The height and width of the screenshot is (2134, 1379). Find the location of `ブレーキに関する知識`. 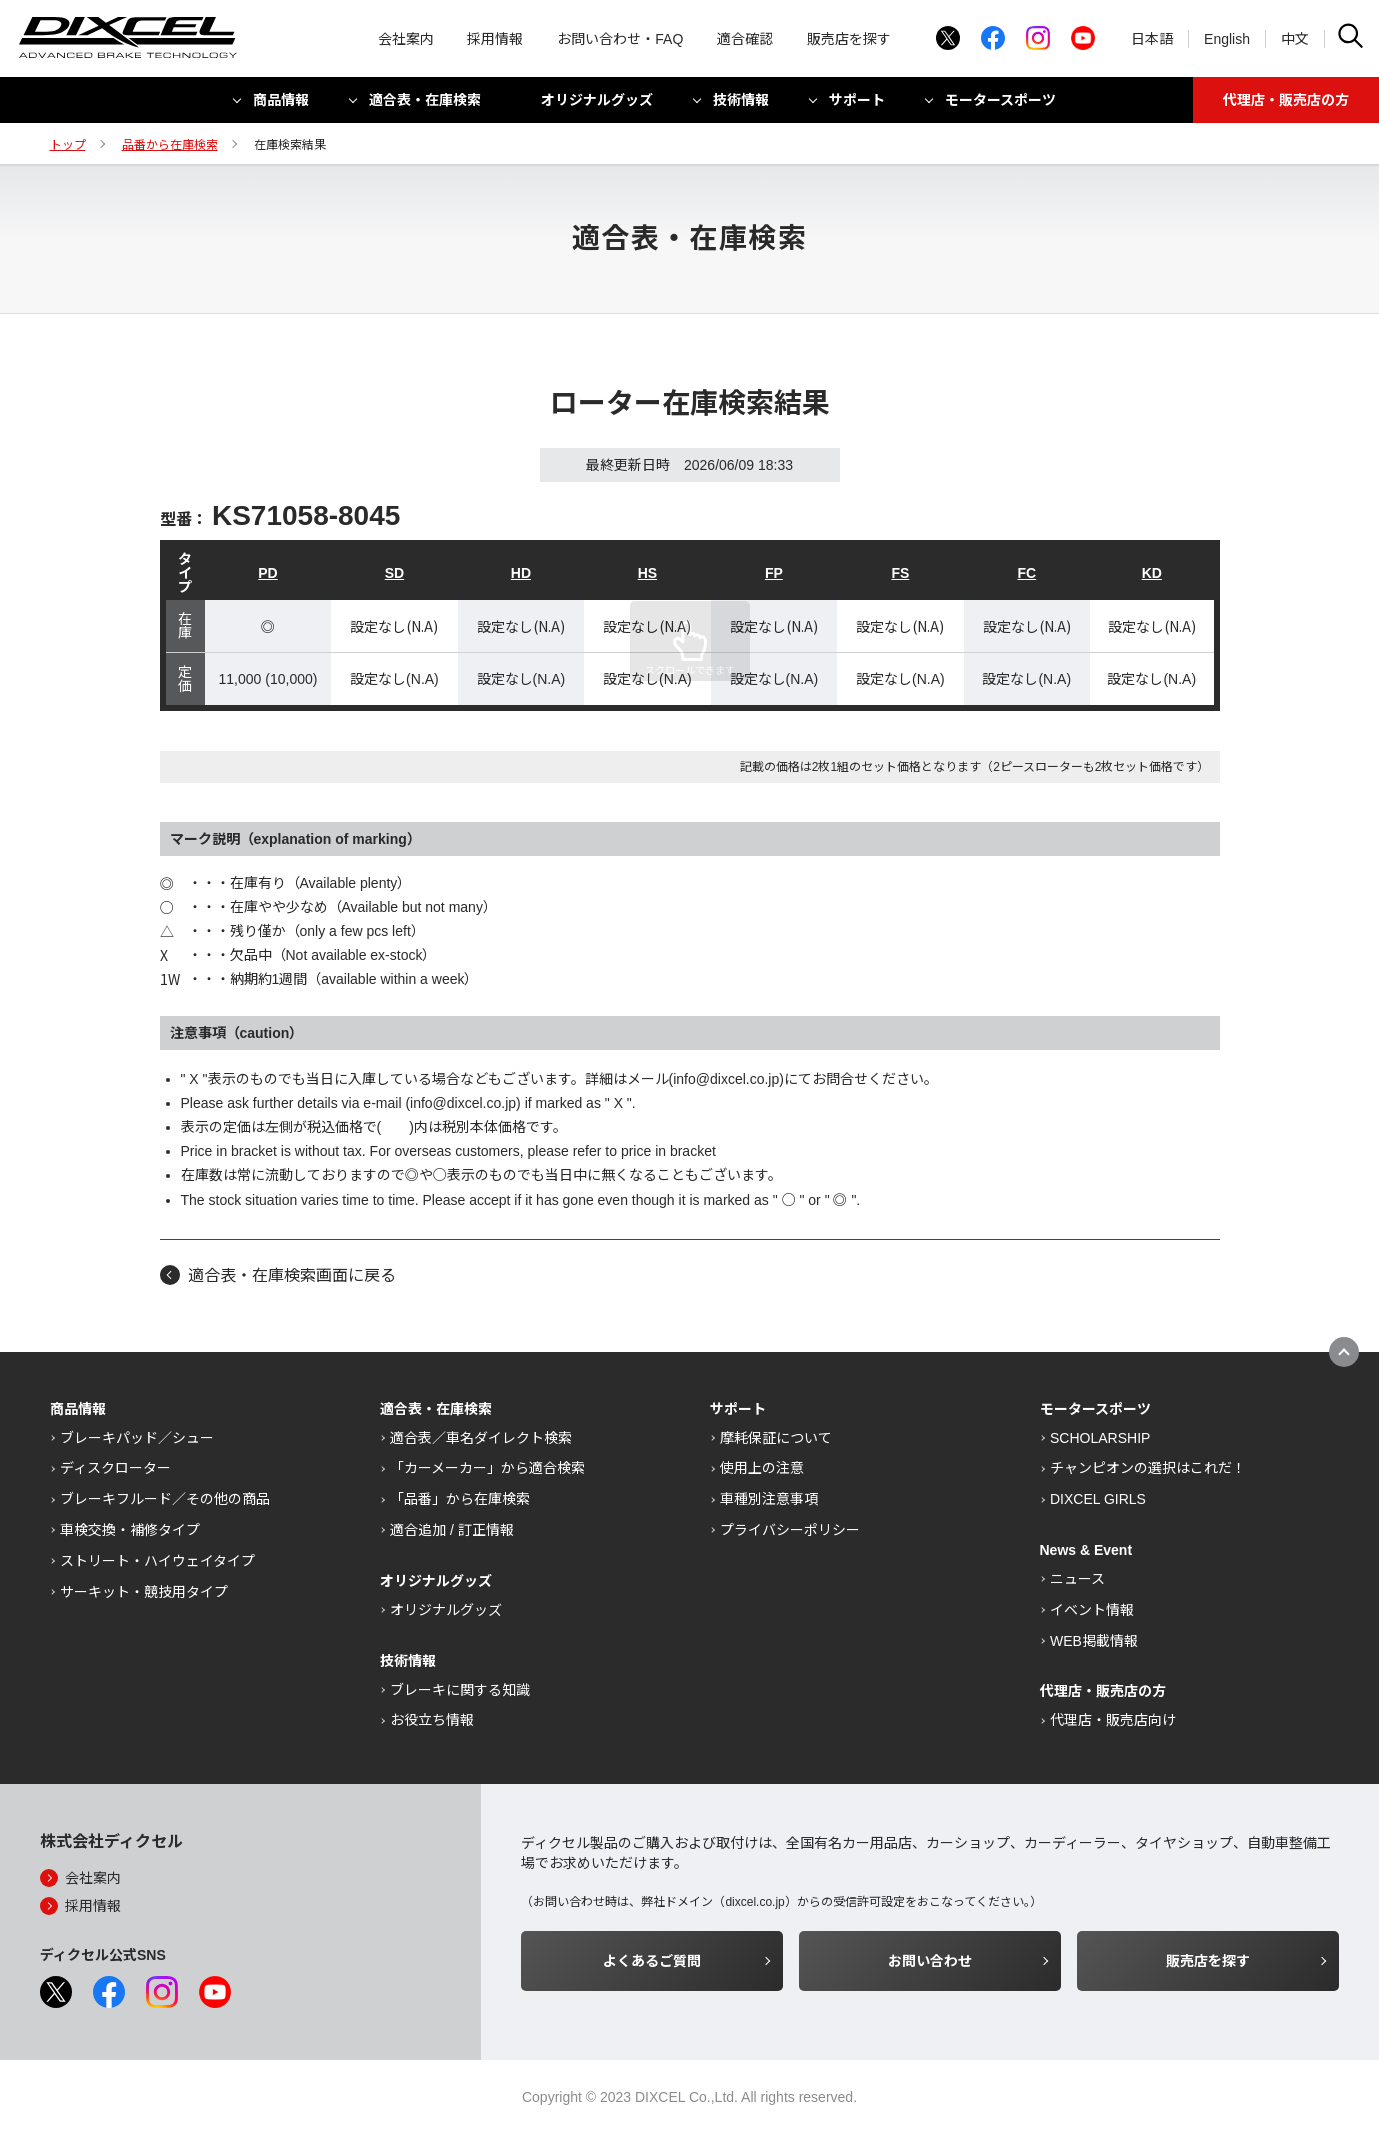

ブレーキに関する知識 is located at coordinates (460, 1690).